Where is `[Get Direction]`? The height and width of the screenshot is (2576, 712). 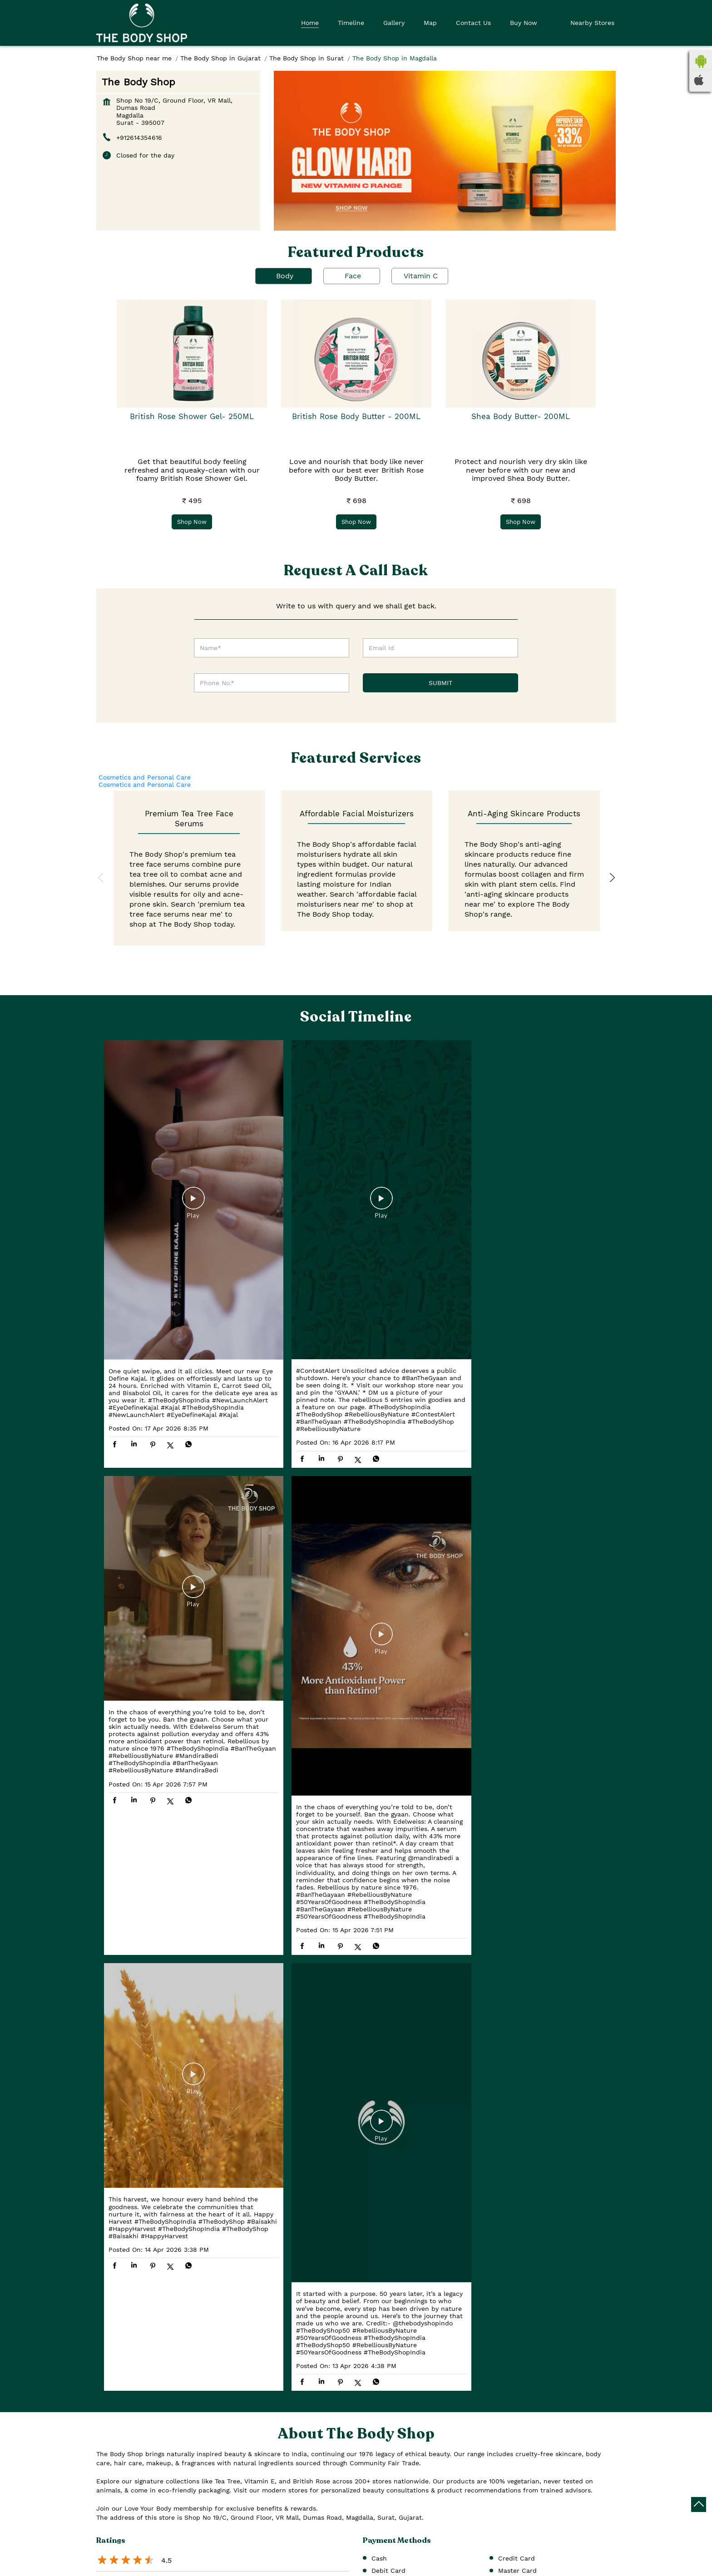
[Get Direction] is located at coordinates (170, 2563).